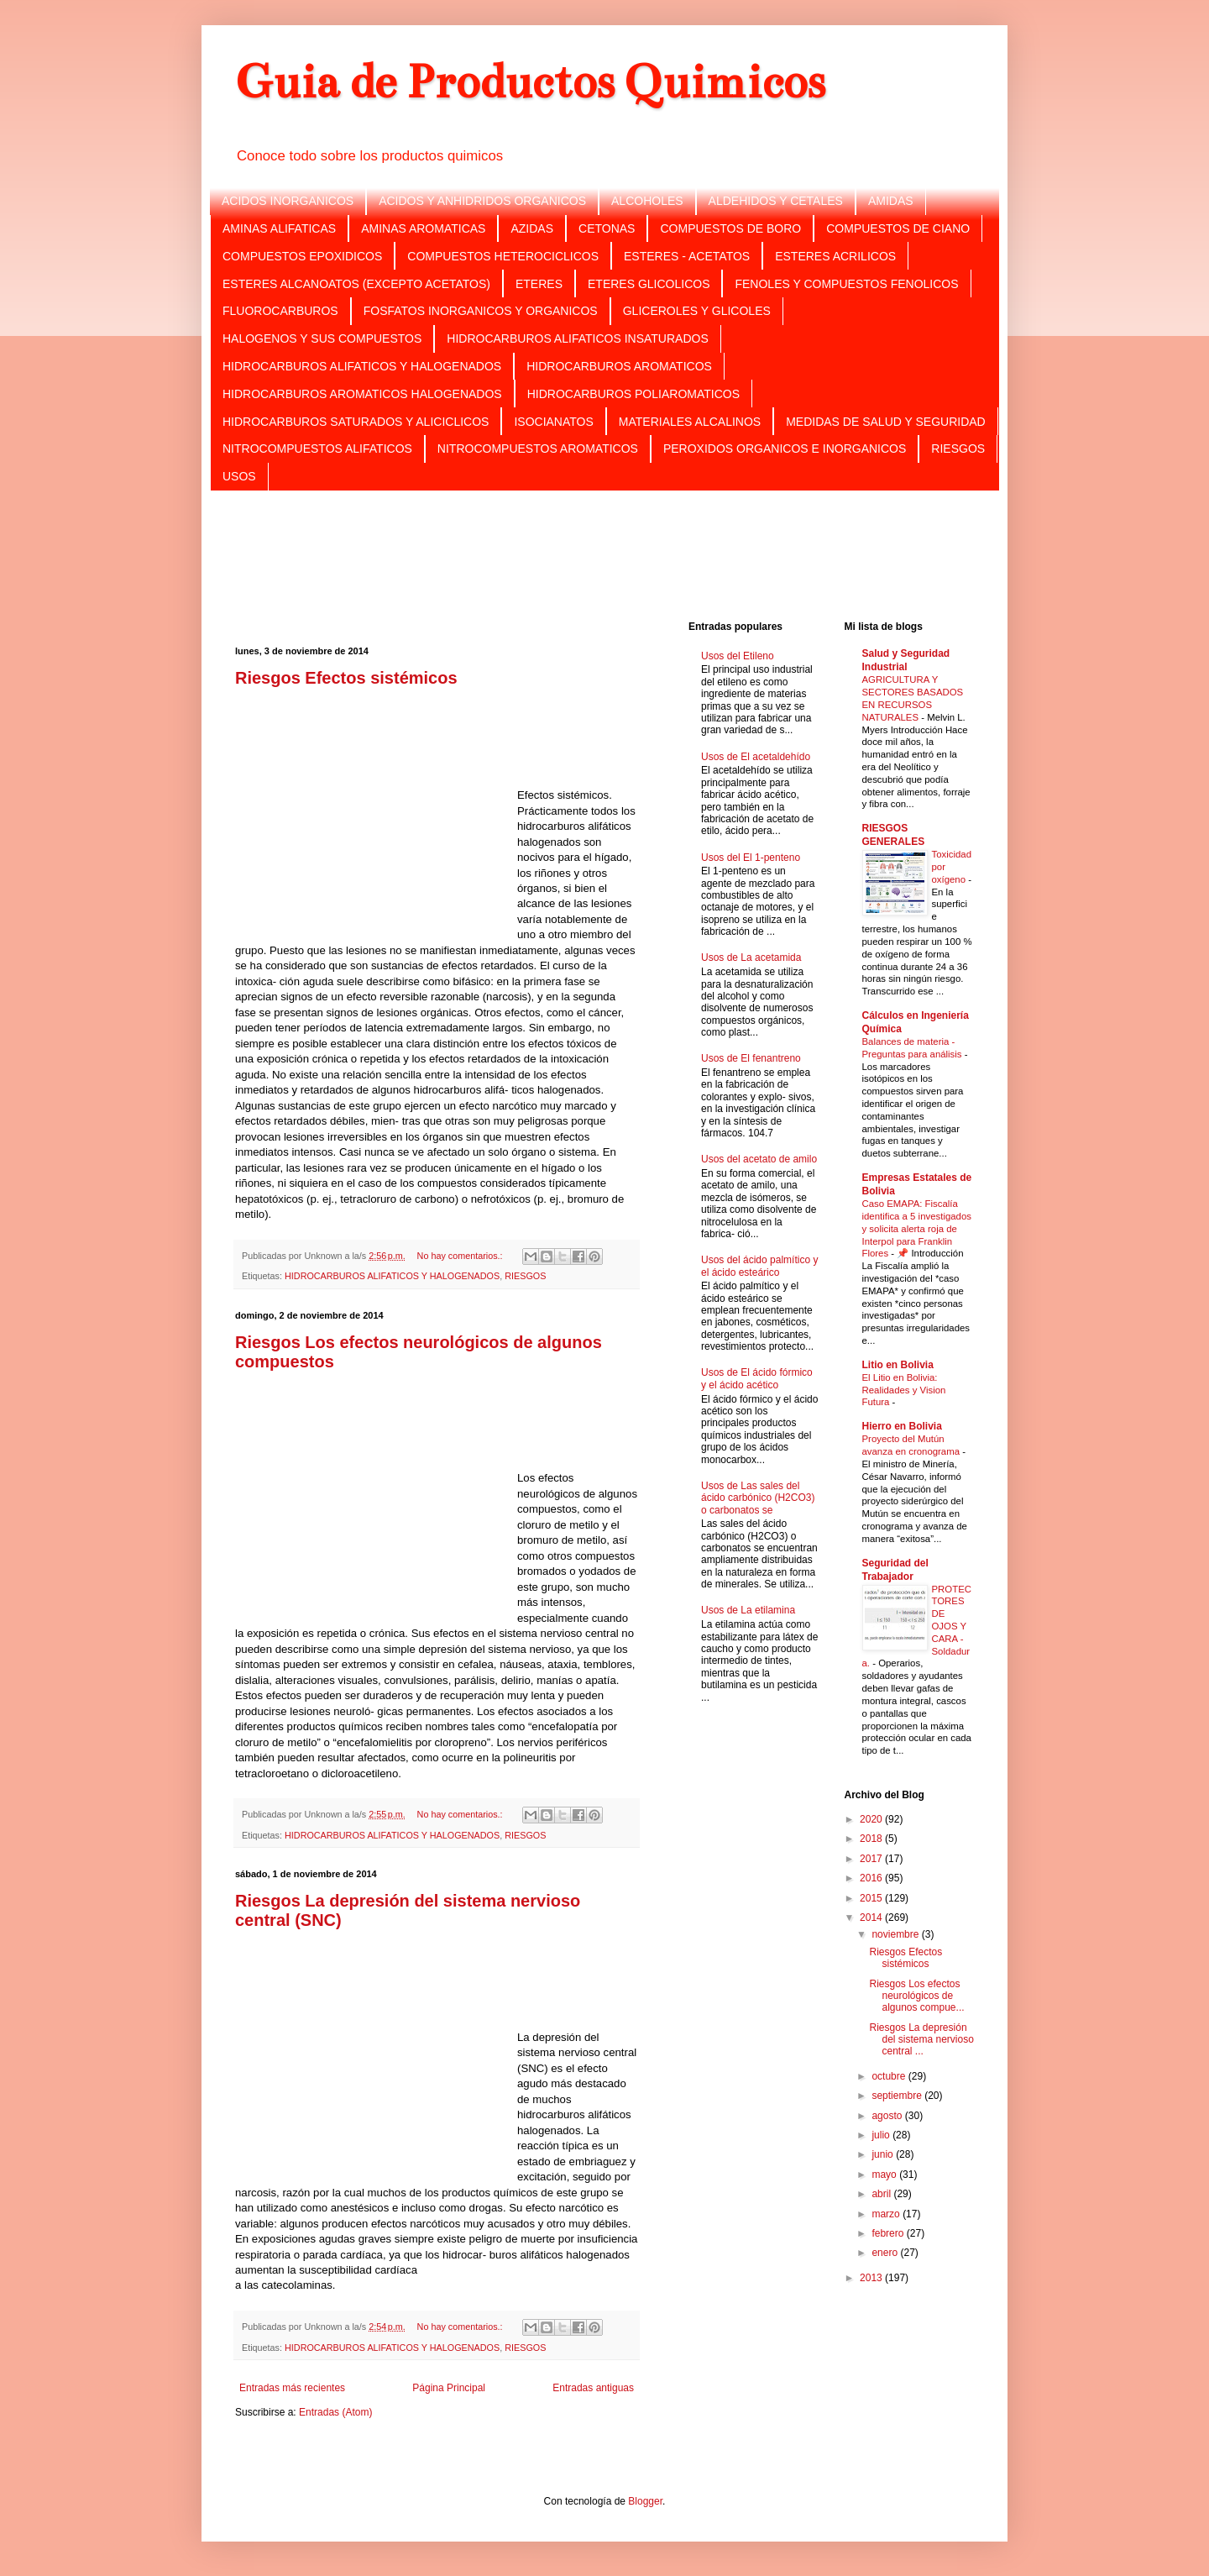  What do you see at coordinates (503, 256) in the screenshot?
I see `COMPUESTOS HETEROCICLICOS` at bounding box center [503, 256].